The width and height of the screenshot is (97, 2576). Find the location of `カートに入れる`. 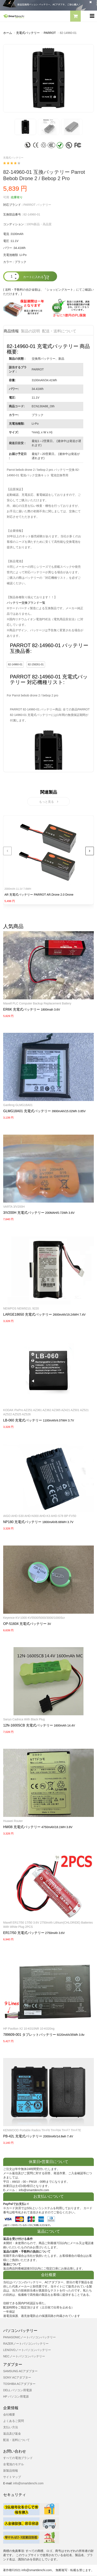

カートに入れる is located at coordinates (36, 277).